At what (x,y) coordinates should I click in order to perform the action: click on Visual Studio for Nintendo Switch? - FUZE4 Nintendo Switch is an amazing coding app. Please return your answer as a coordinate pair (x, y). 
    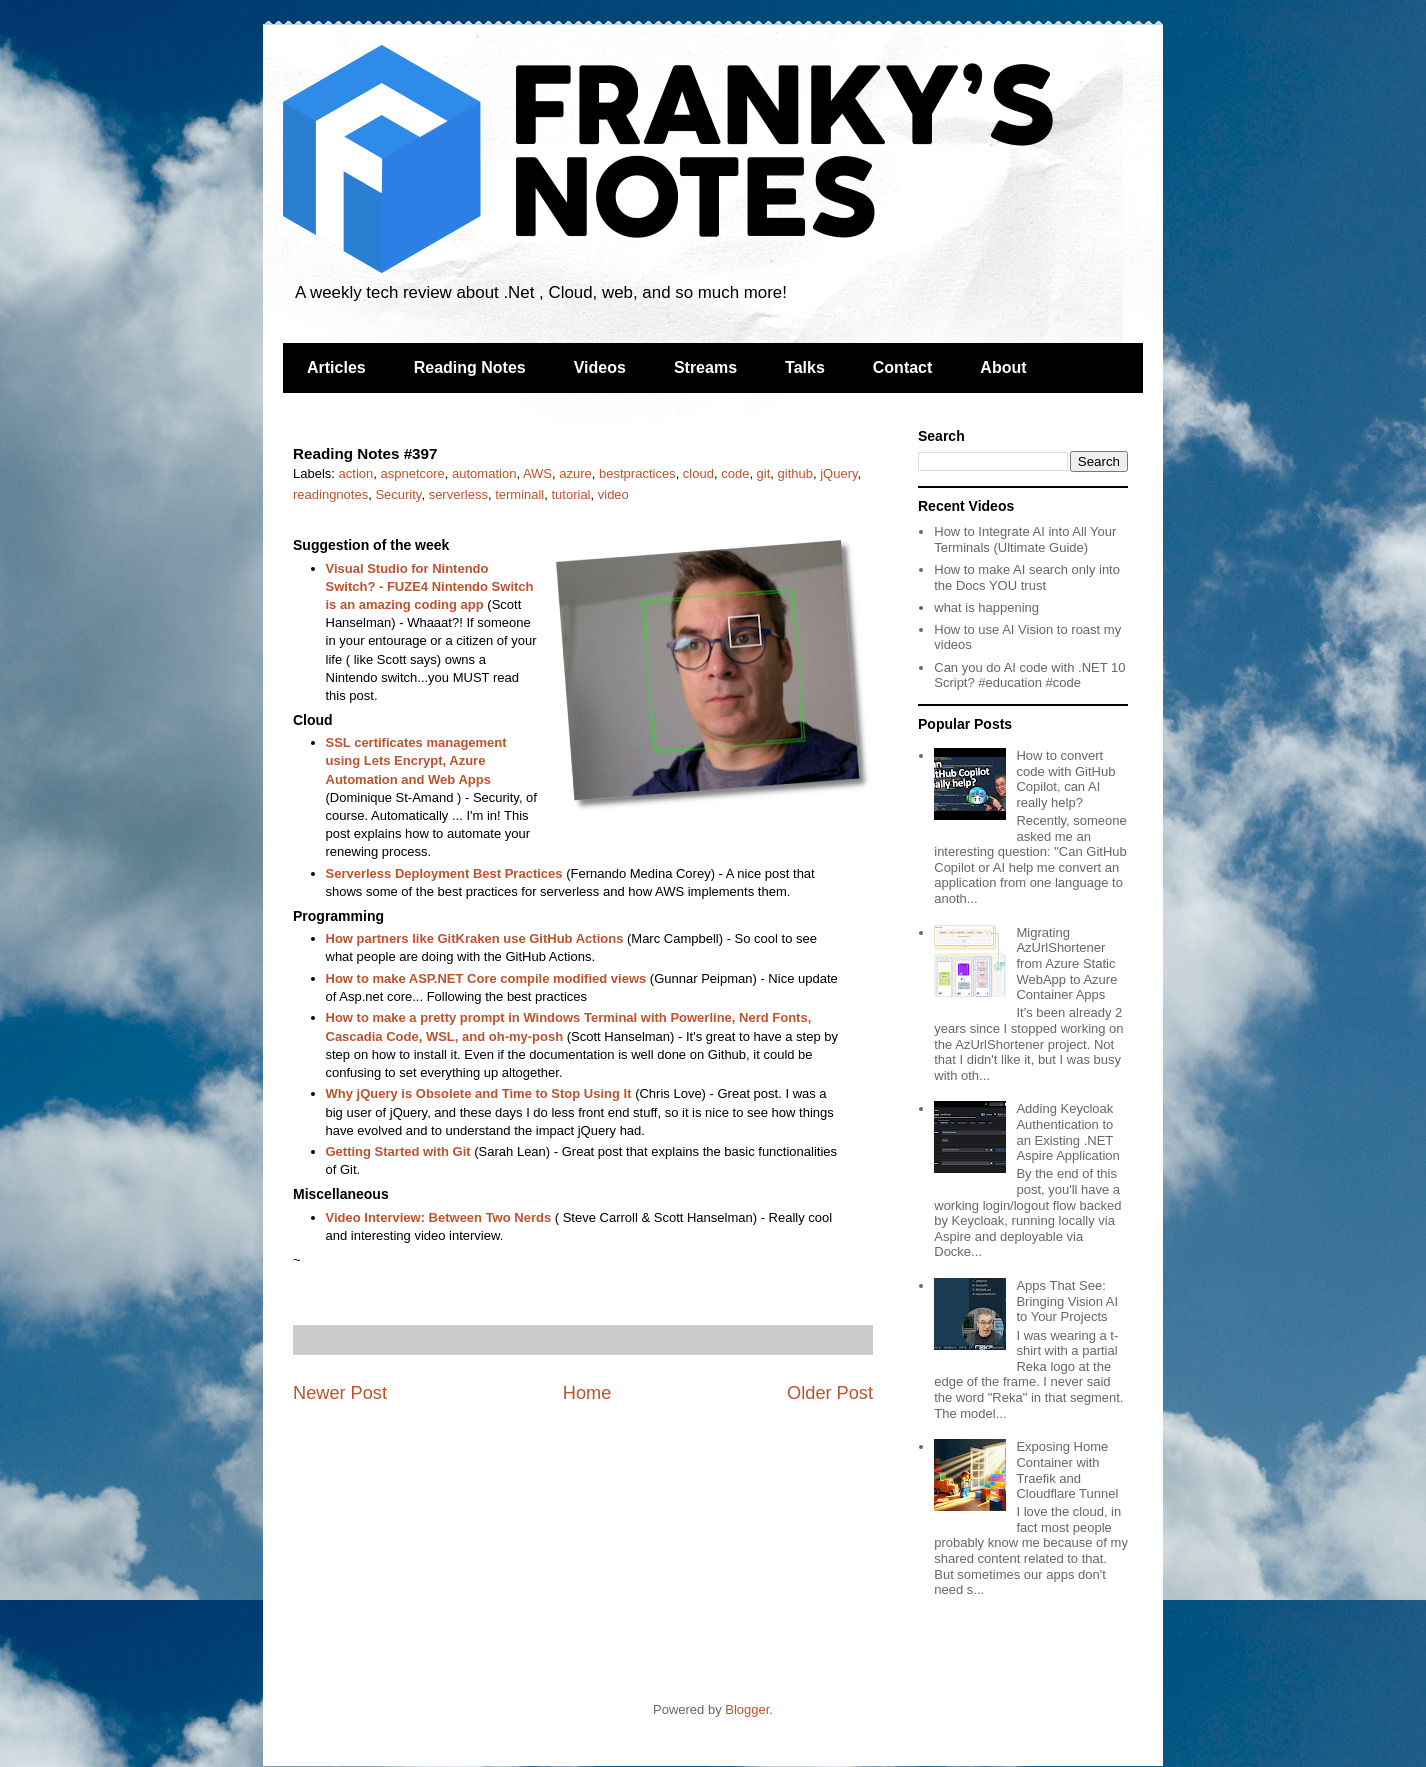
    Looking at the image, I should click on (430, 586).